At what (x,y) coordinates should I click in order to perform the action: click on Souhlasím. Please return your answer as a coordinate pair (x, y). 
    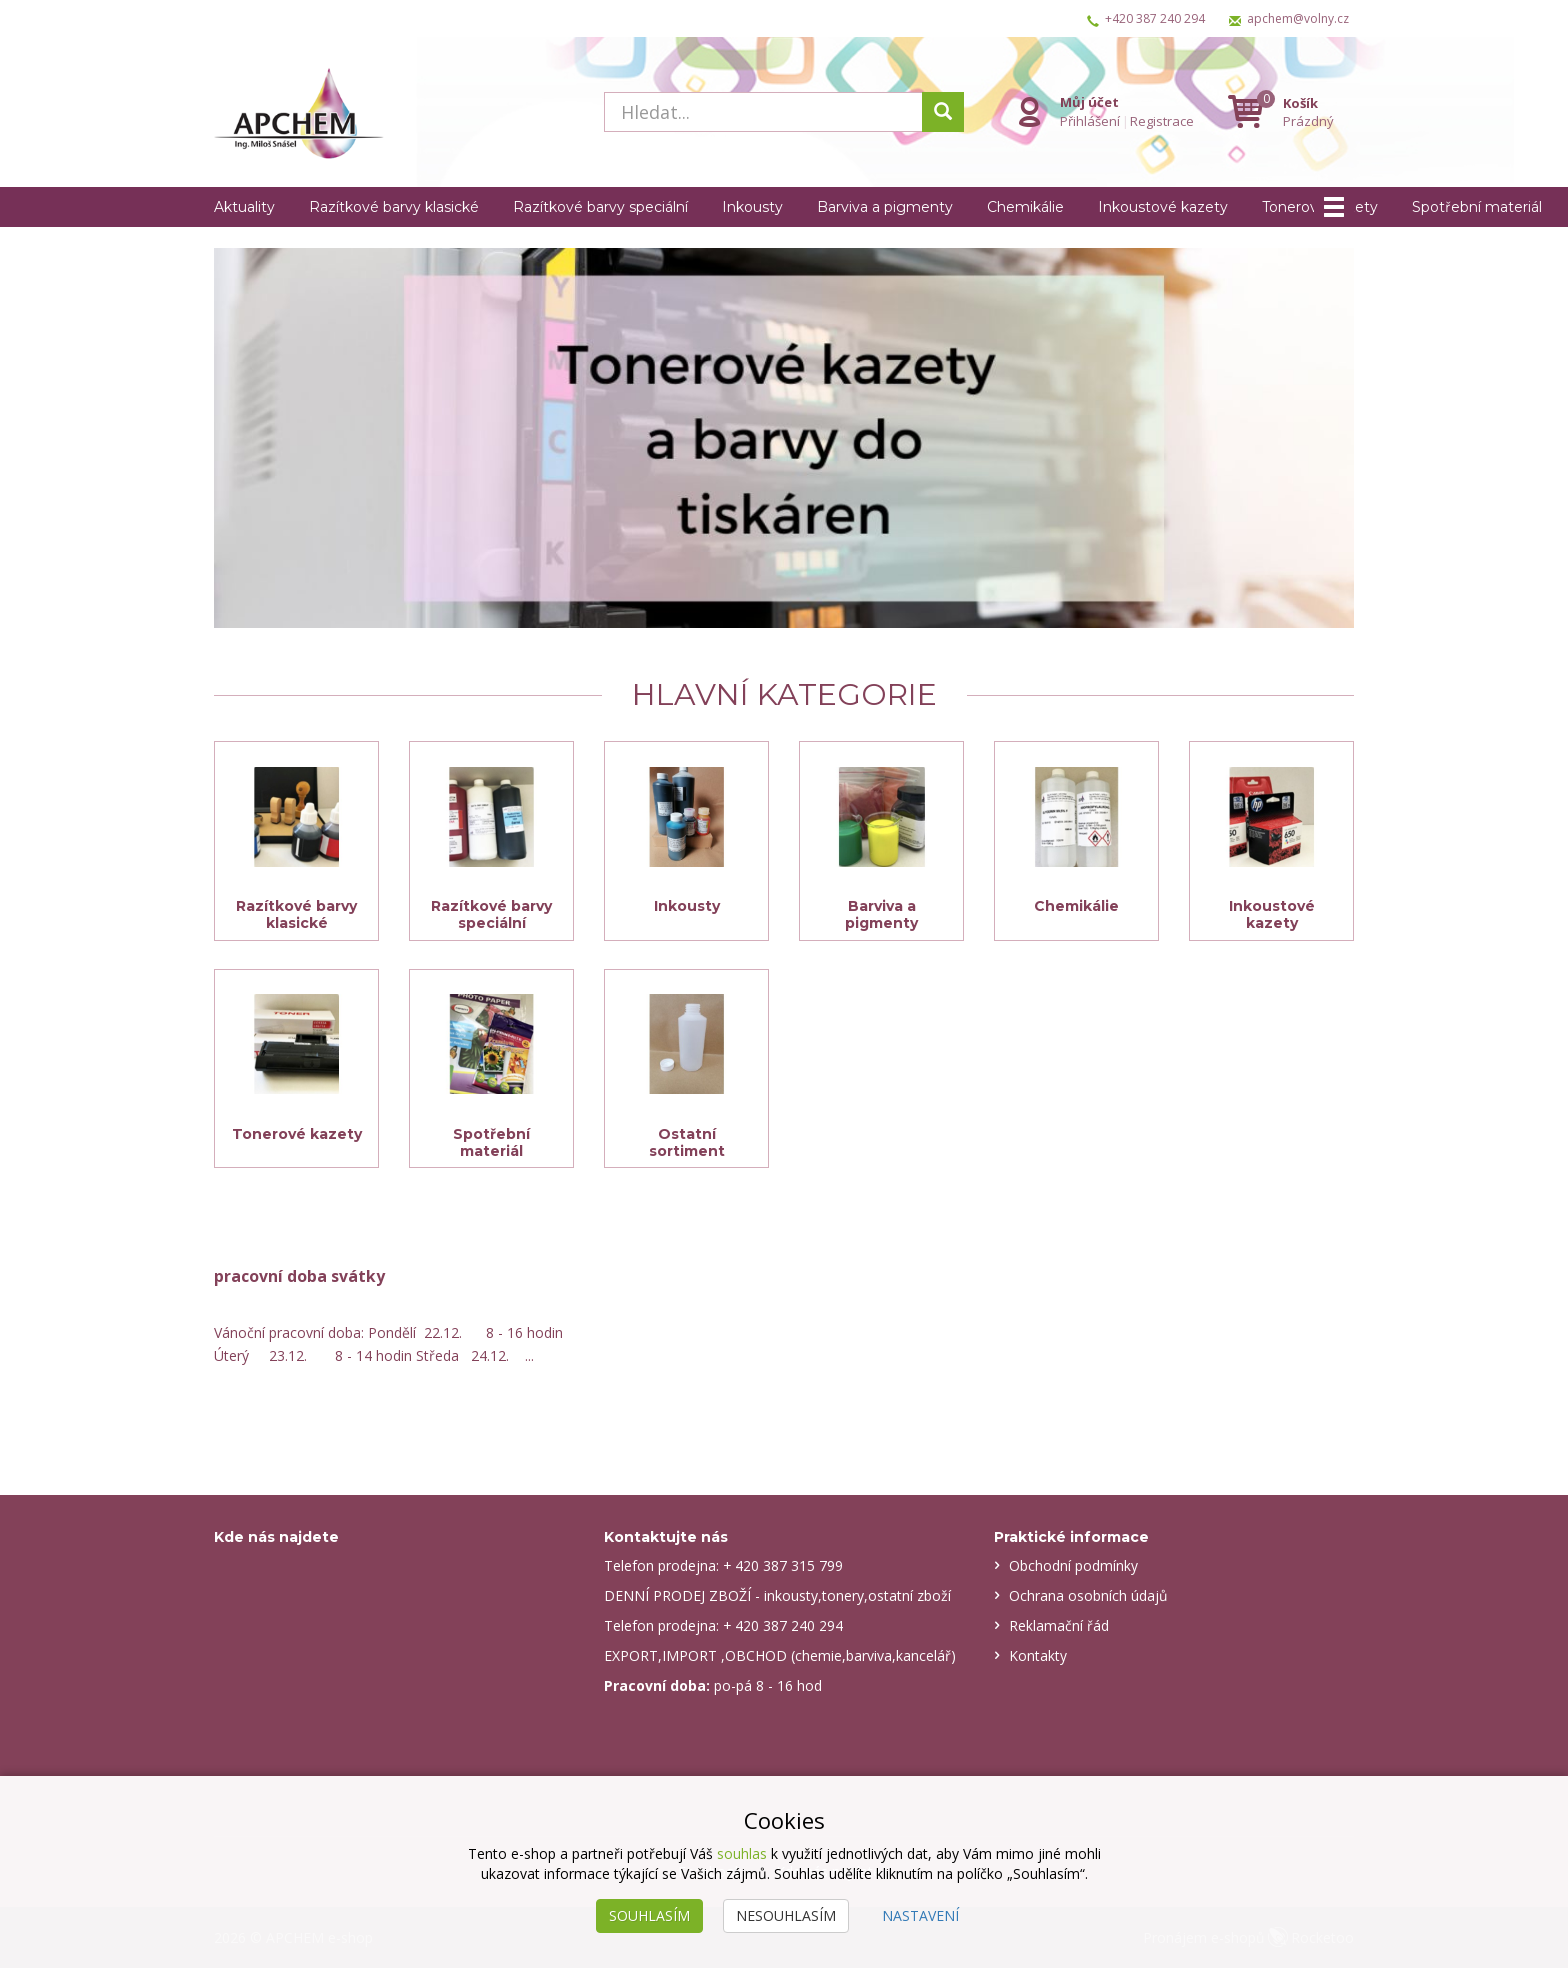
    Looking at the image, I should click on (649, 1915).